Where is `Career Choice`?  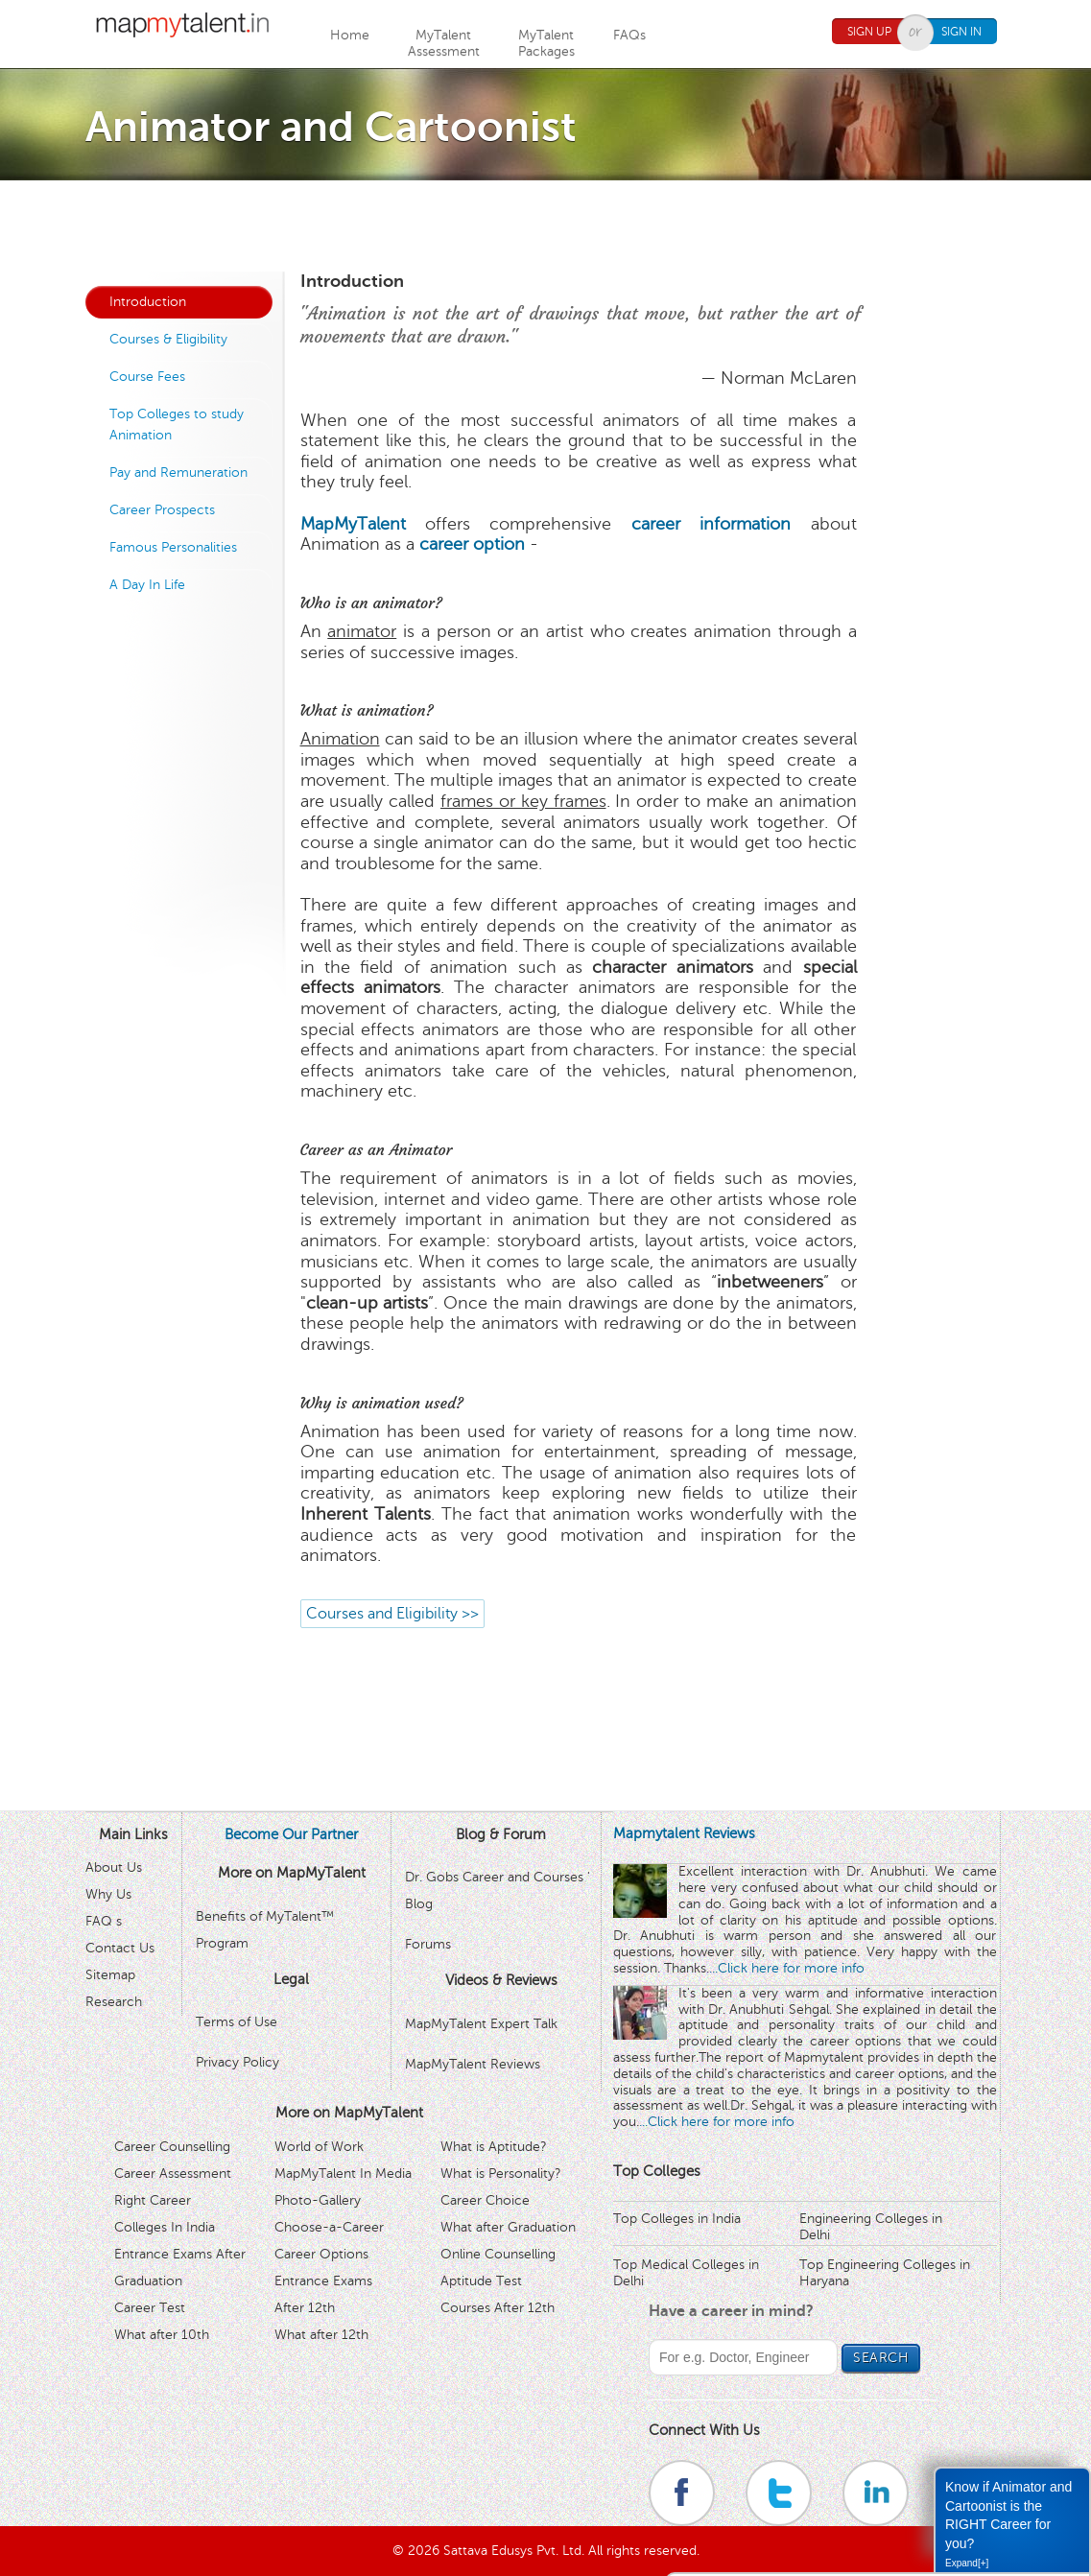
Career Choice is located at coordinates (485, 2200).